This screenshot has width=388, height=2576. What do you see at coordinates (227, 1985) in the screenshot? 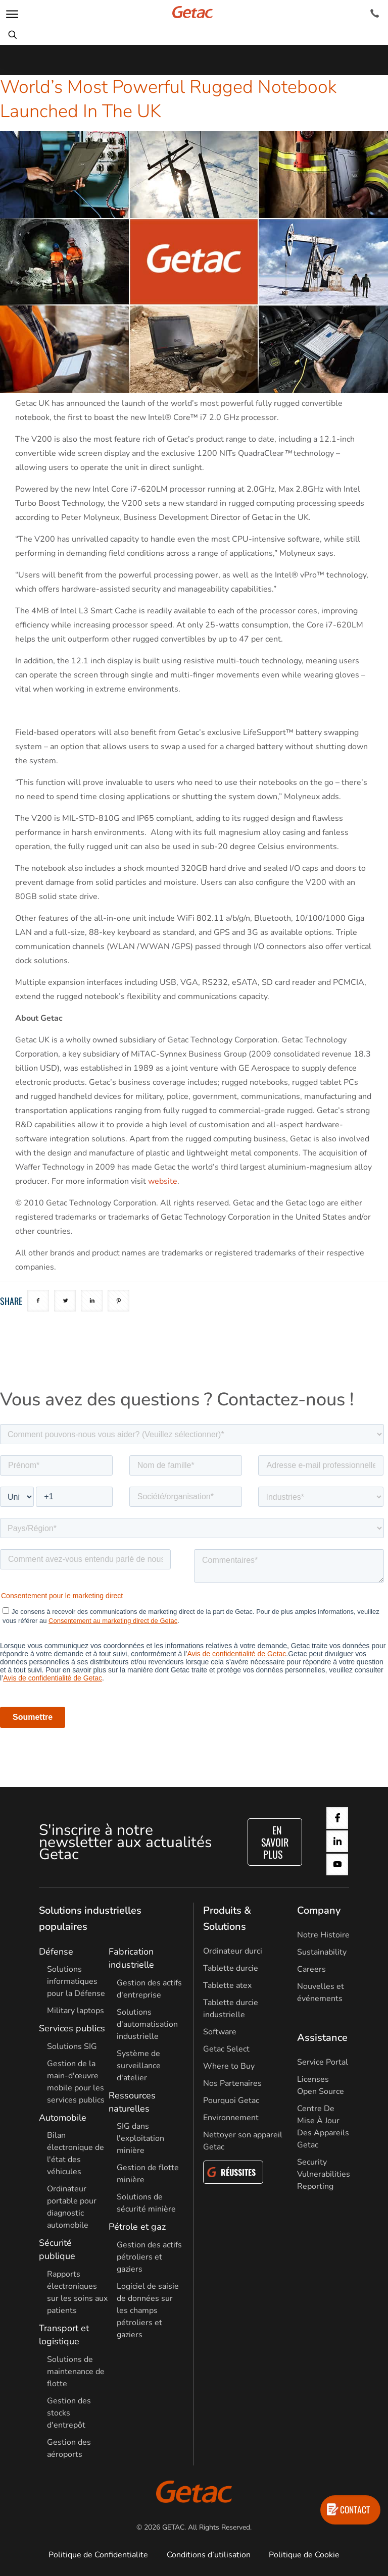
I see `Tablette atex` at bounding box center [227, 1985].